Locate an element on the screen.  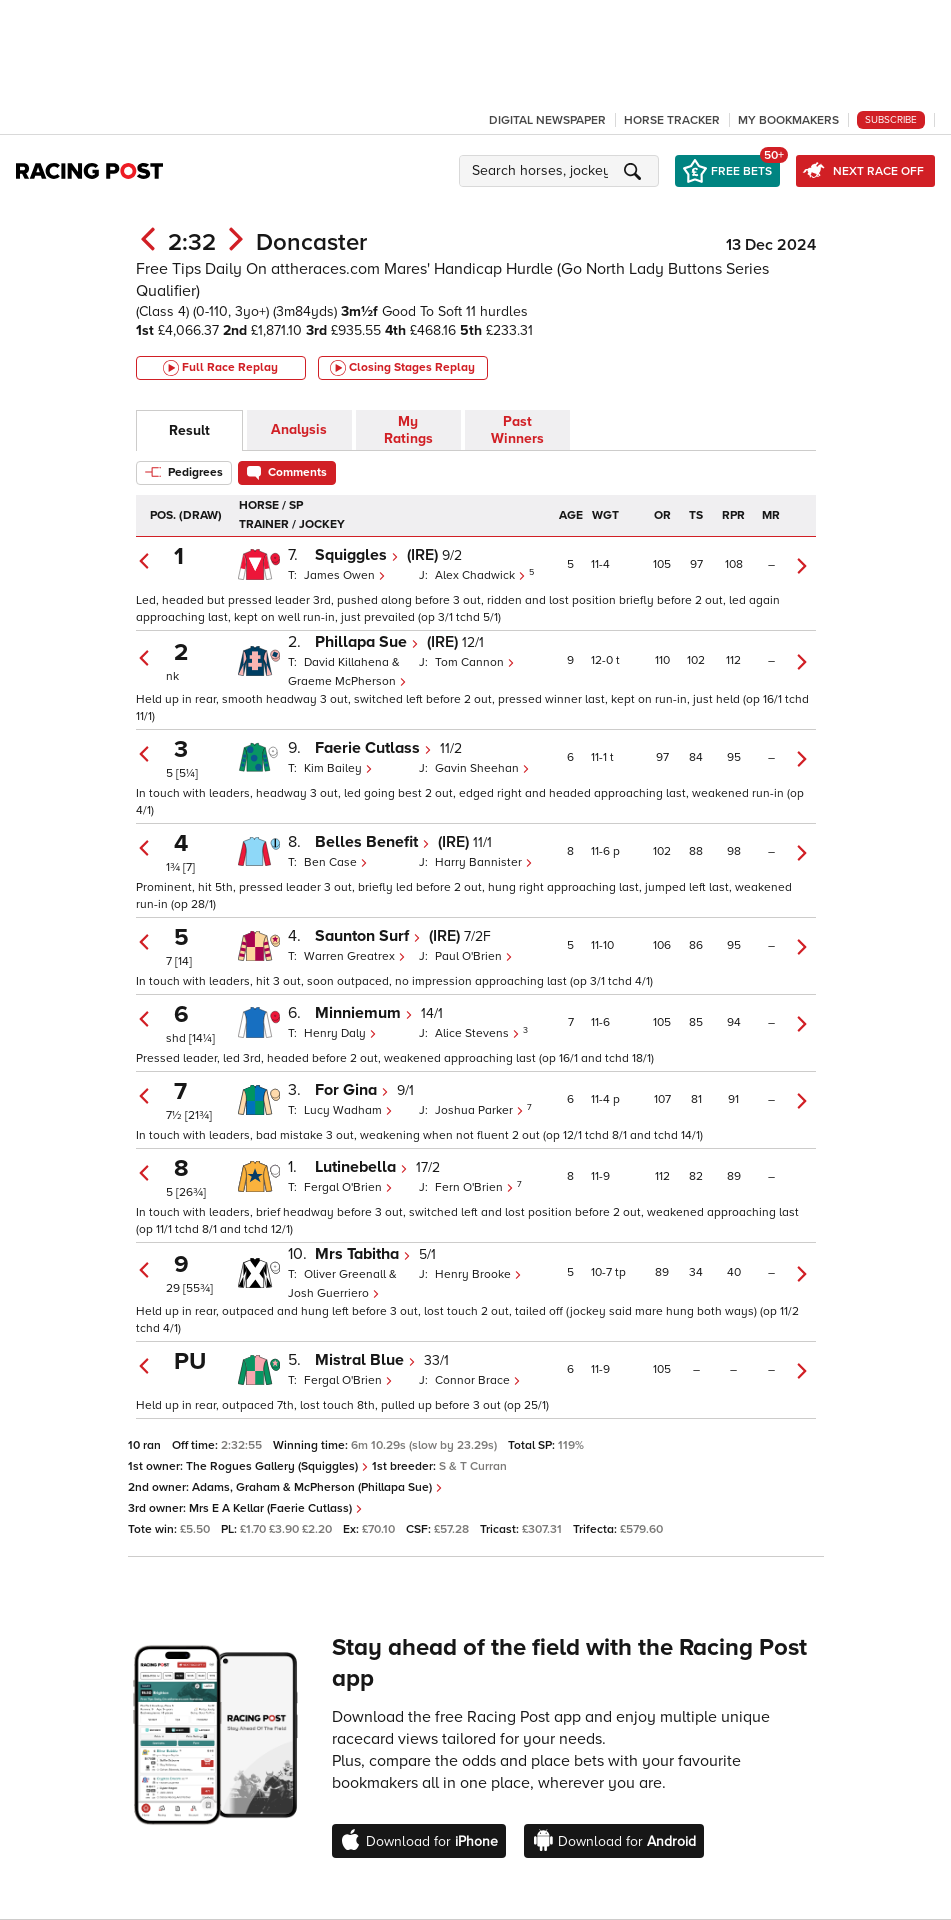
Ben Case is located at coordinates (336, 862).